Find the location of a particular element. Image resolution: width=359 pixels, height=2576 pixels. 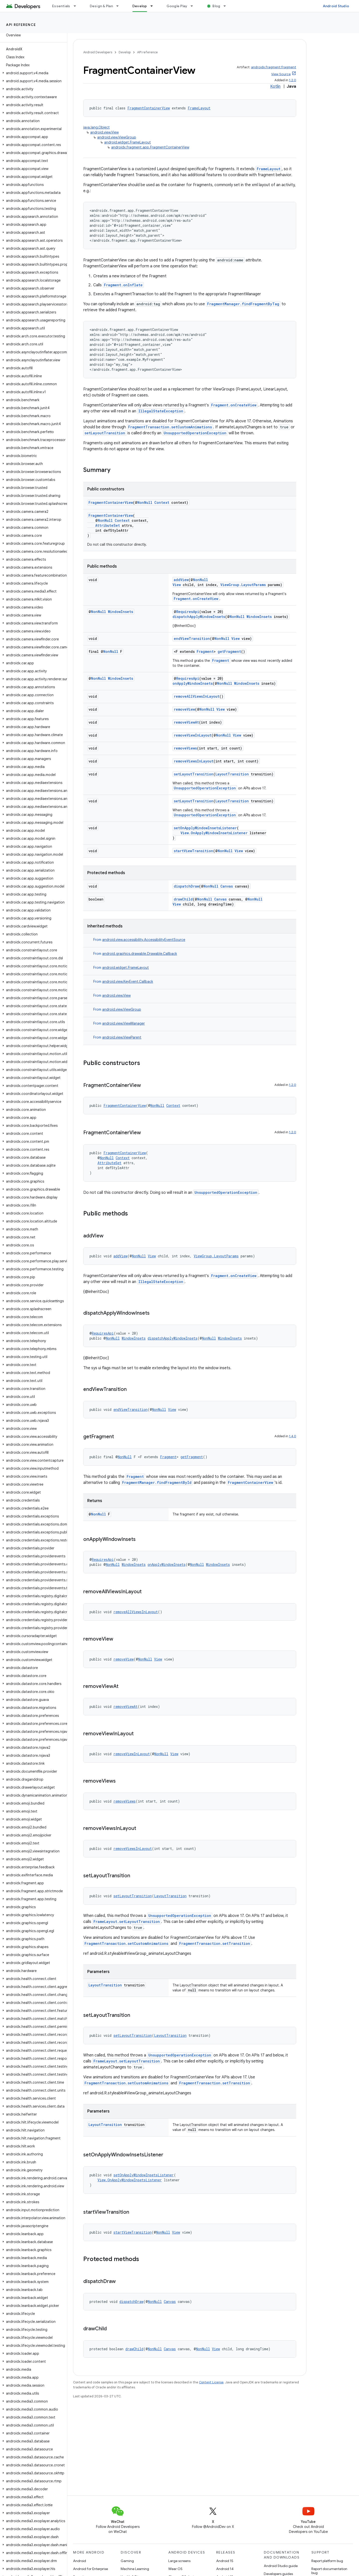

Google Play is located at coordinates (177, 6).